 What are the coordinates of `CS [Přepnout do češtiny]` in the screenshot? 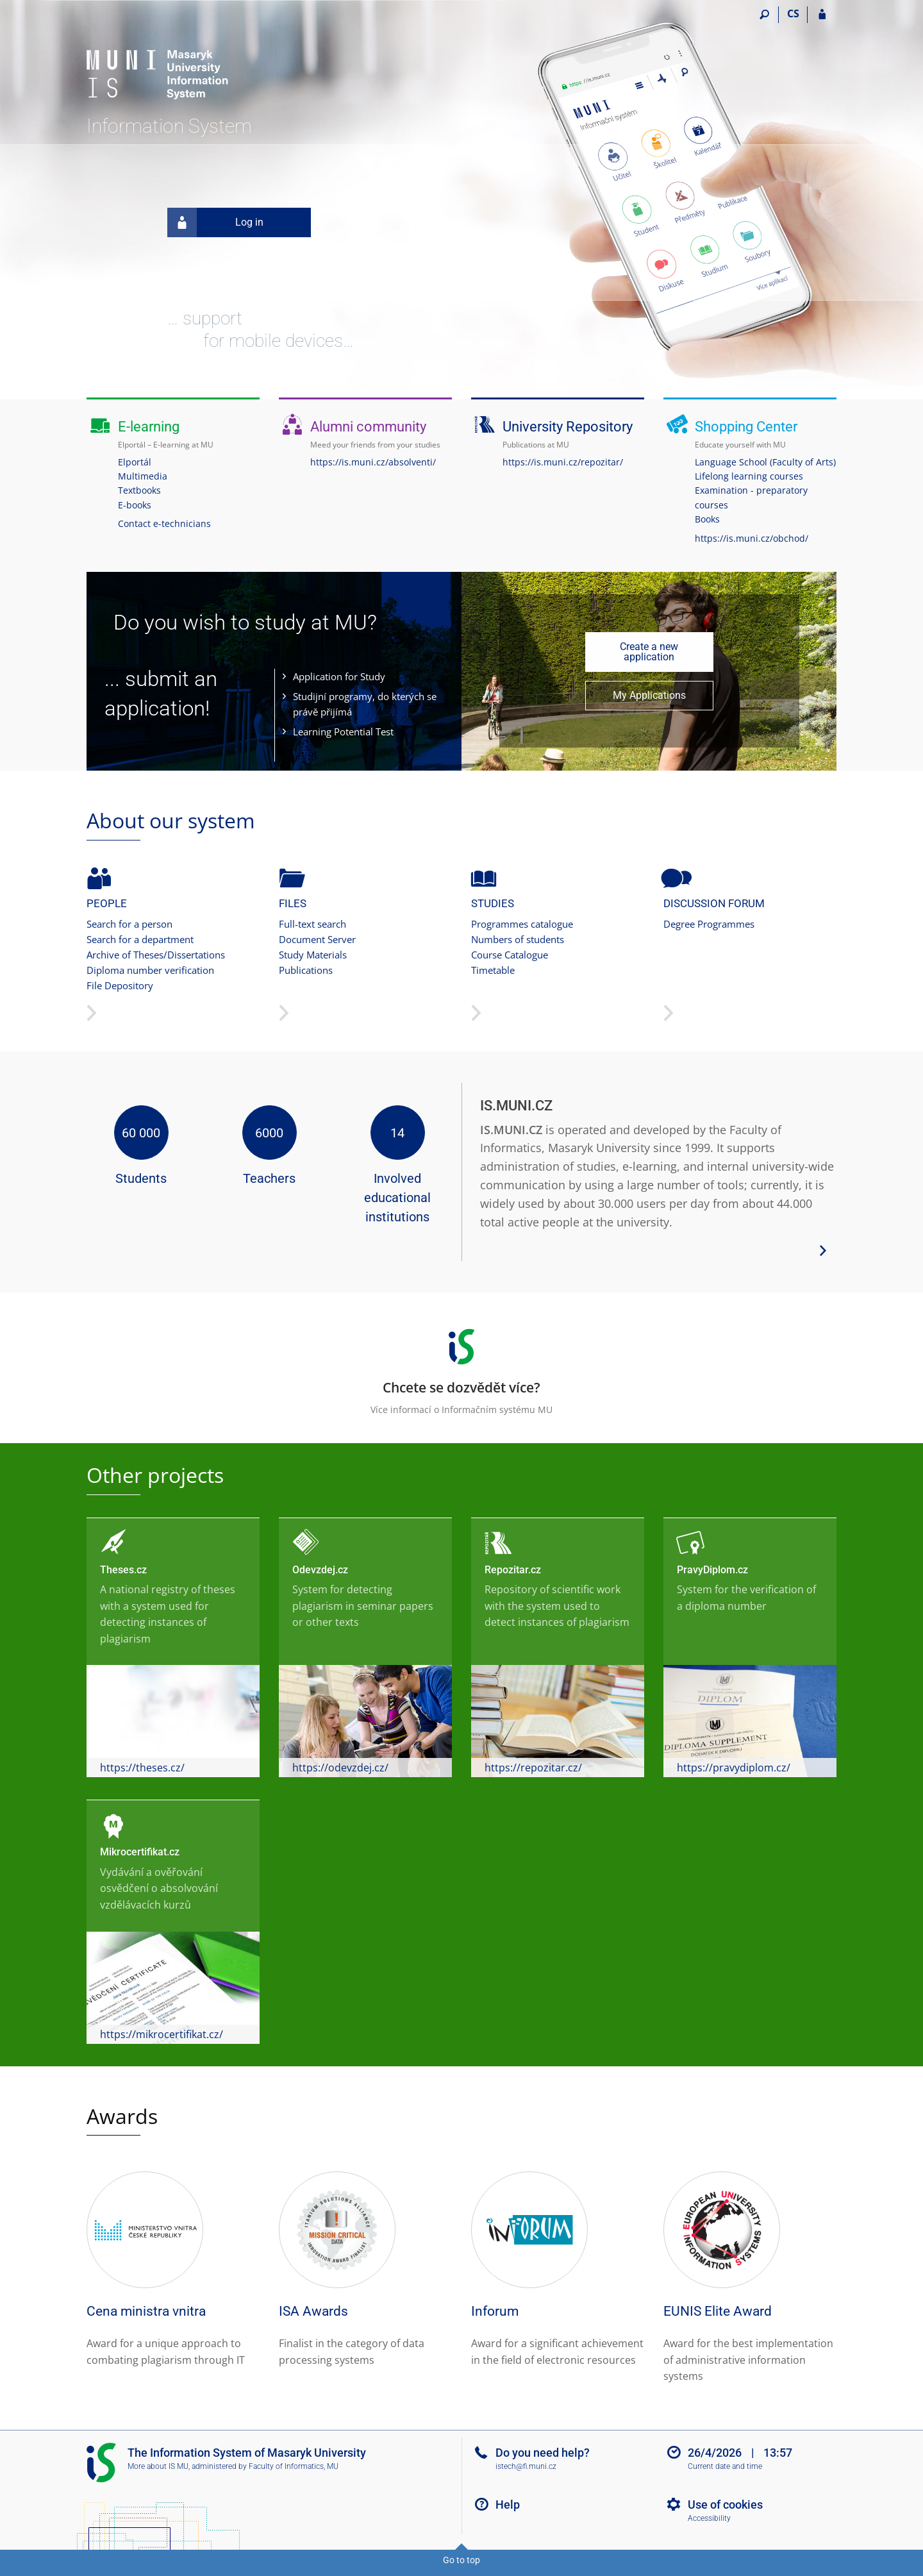 It's located at (793, 13).